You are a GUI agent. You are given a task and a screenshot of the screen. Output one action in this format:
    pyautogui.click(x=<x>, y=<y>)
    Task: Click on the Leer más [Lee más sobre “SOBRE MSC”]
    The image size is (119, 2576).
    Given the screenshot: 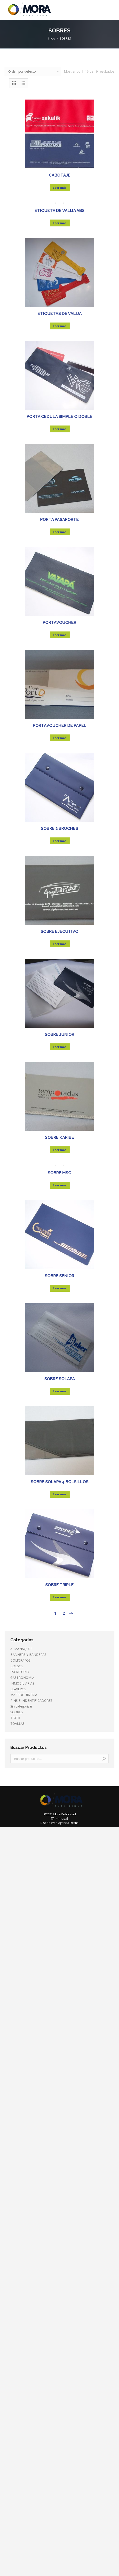 What is the action you would take?
    pyautogui.click(x=59, y=1185)
    